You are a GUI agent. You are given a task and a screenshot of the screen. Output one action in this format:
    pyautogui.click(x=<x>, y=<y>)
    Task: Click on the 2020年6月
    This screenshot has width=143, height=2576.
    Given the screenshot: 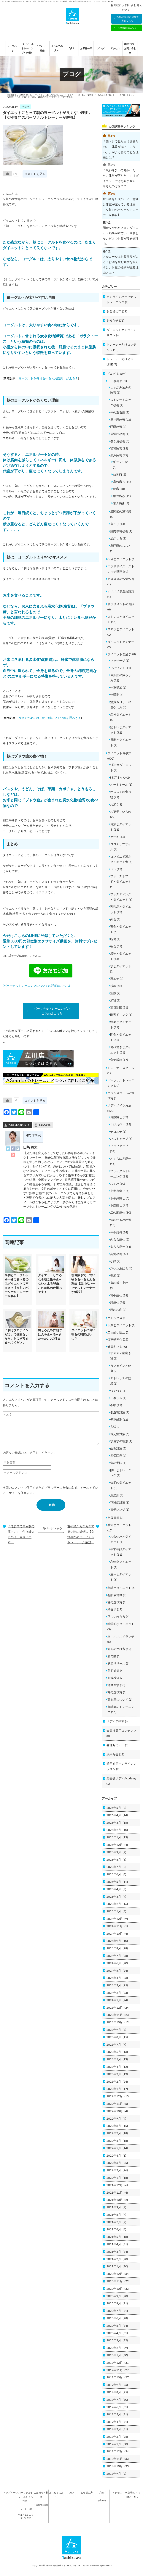 What is the action you would take?
    pyautogui.click(x=114, y=2327)
    